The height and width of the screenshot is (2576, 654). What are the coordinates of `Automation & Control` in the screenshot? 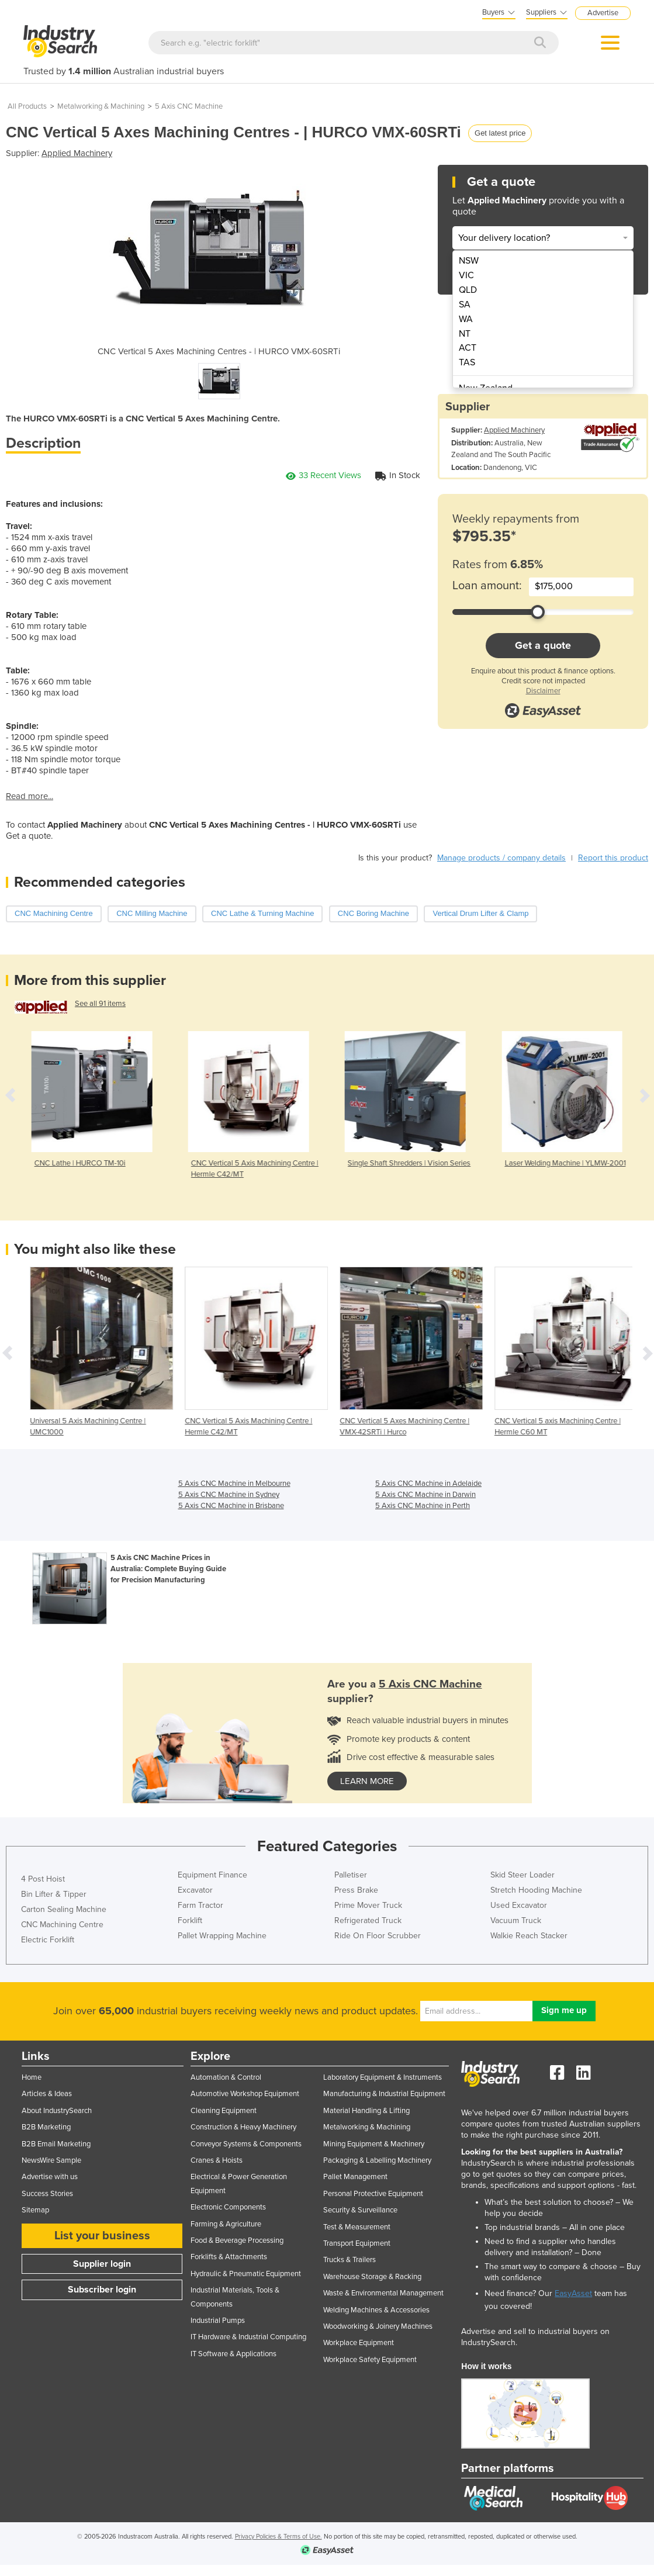 It's located at (226, 2077).